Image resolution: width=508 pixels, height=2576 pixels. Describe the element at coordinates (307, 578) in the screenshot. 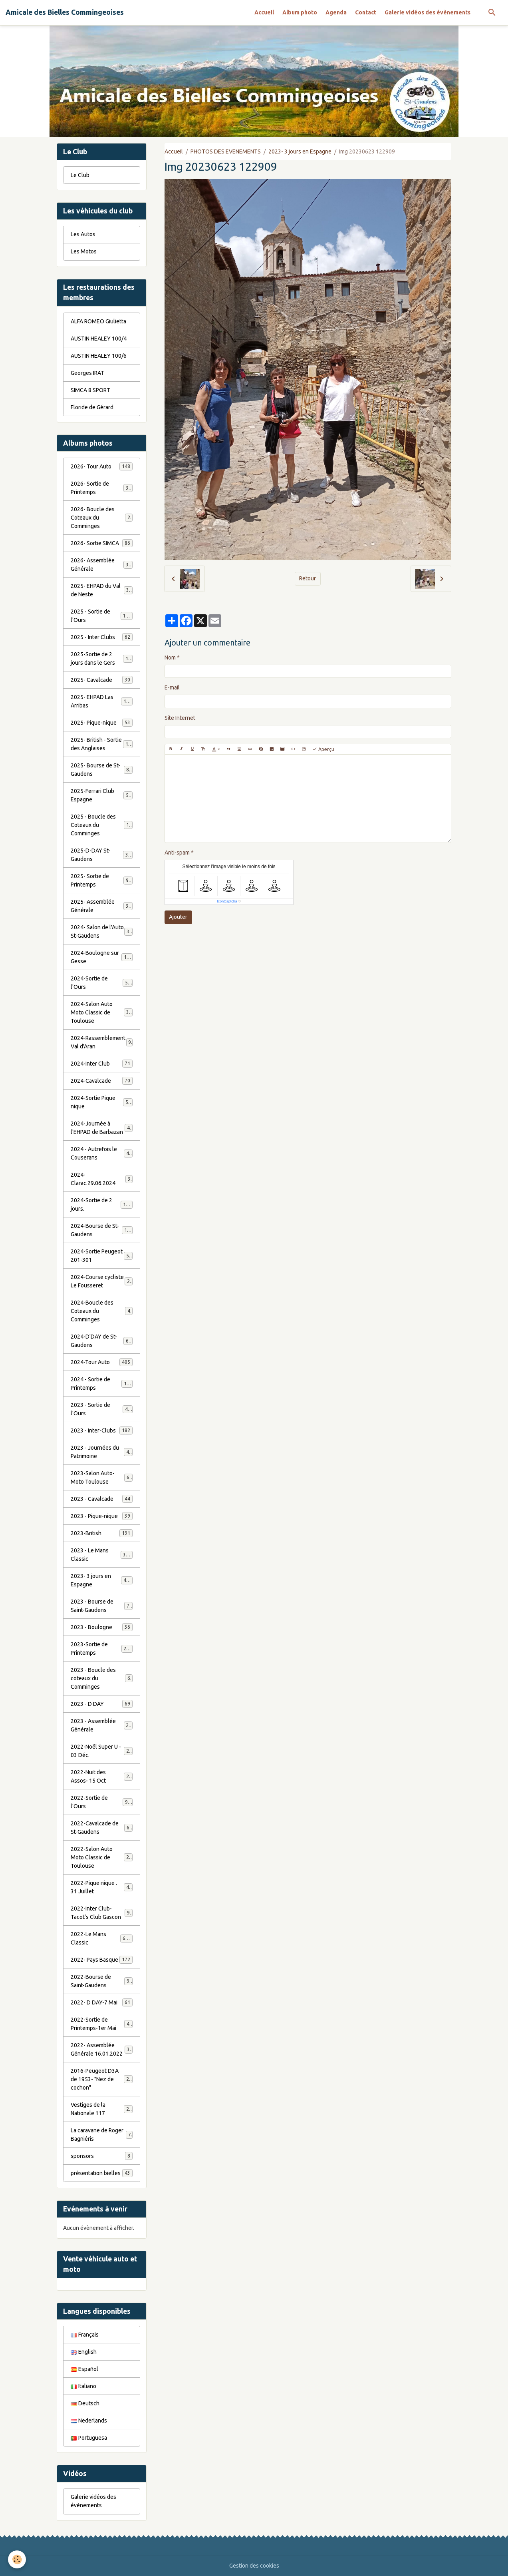

I see `Retour` at that location.